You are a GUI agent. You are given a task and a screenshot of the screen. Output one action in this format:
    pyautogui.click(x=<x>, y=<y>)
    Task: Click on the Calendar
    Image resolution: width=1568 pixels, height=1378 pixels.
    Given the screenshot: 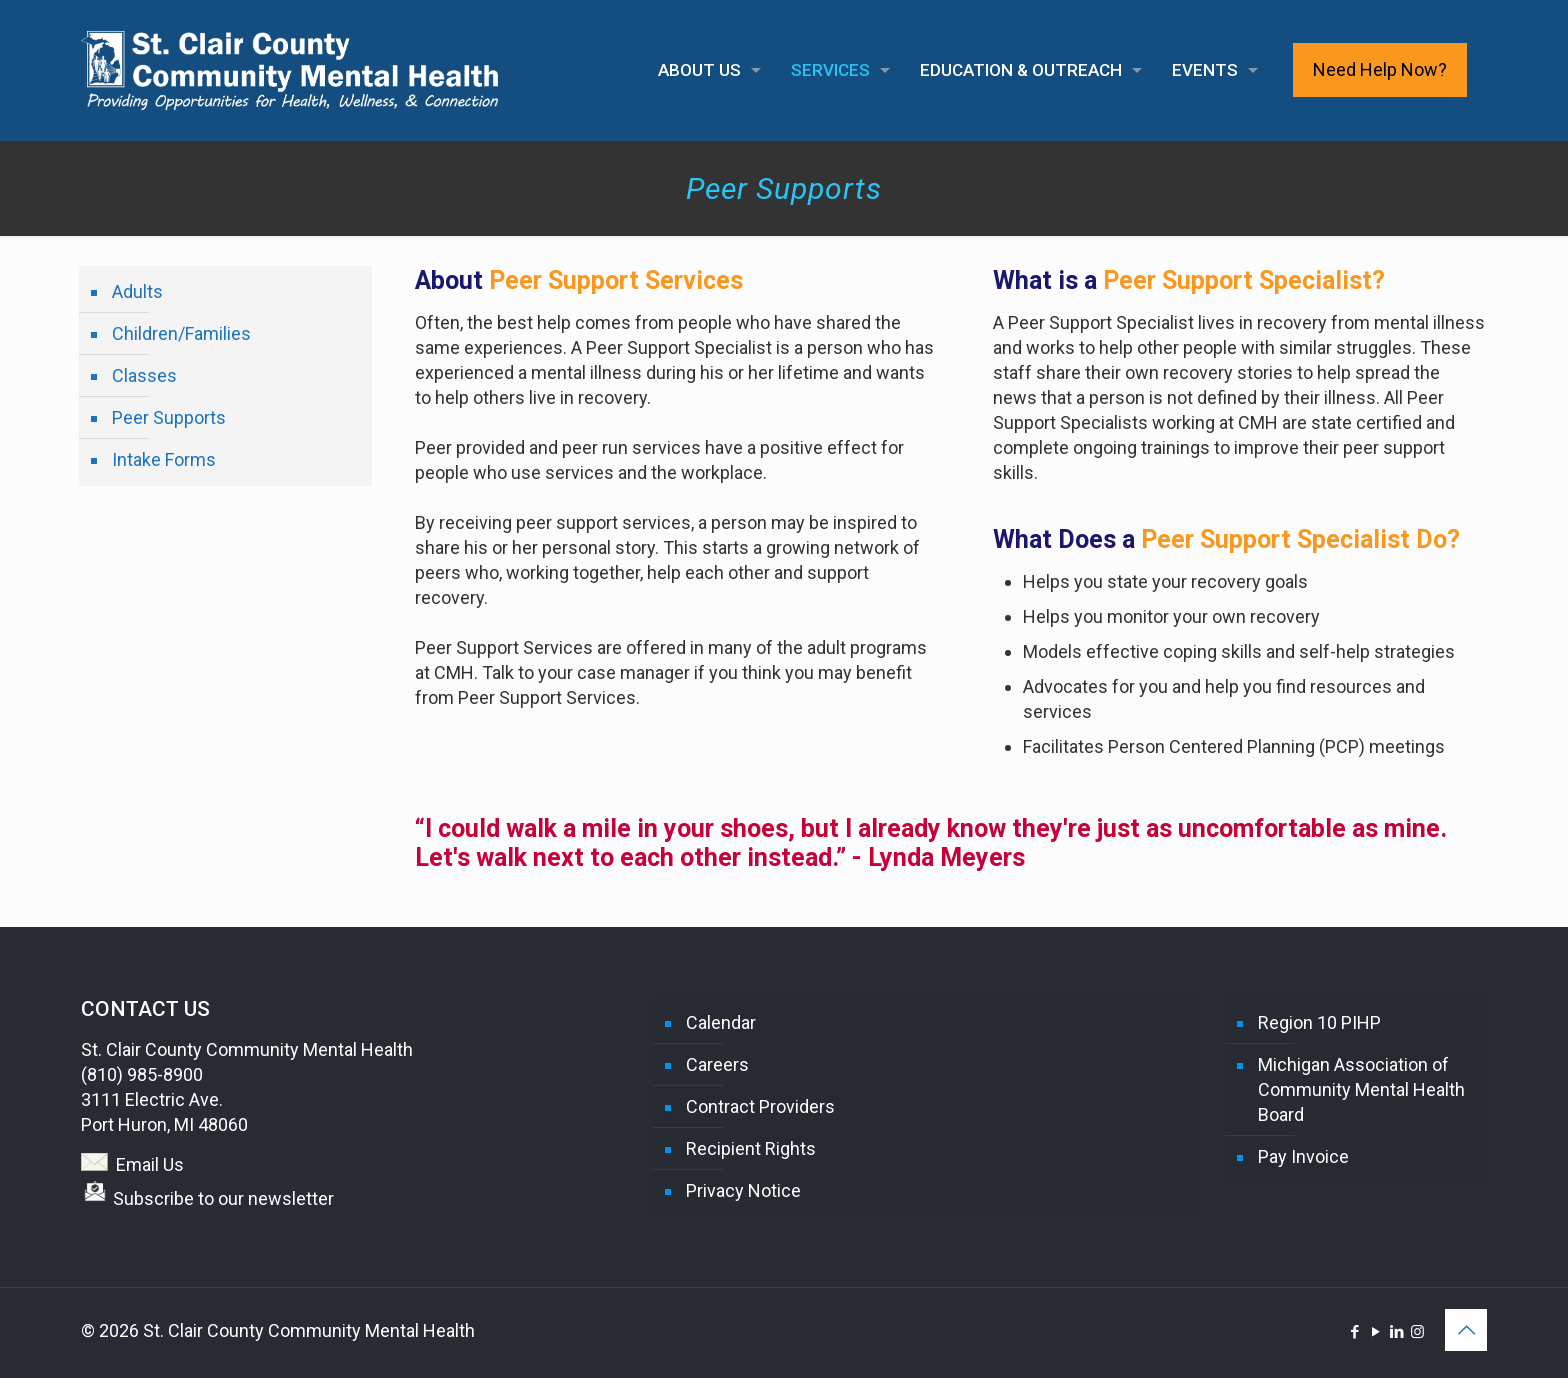 What is the action you would take?
    pyautogui.click(x=721, y=1022)
    